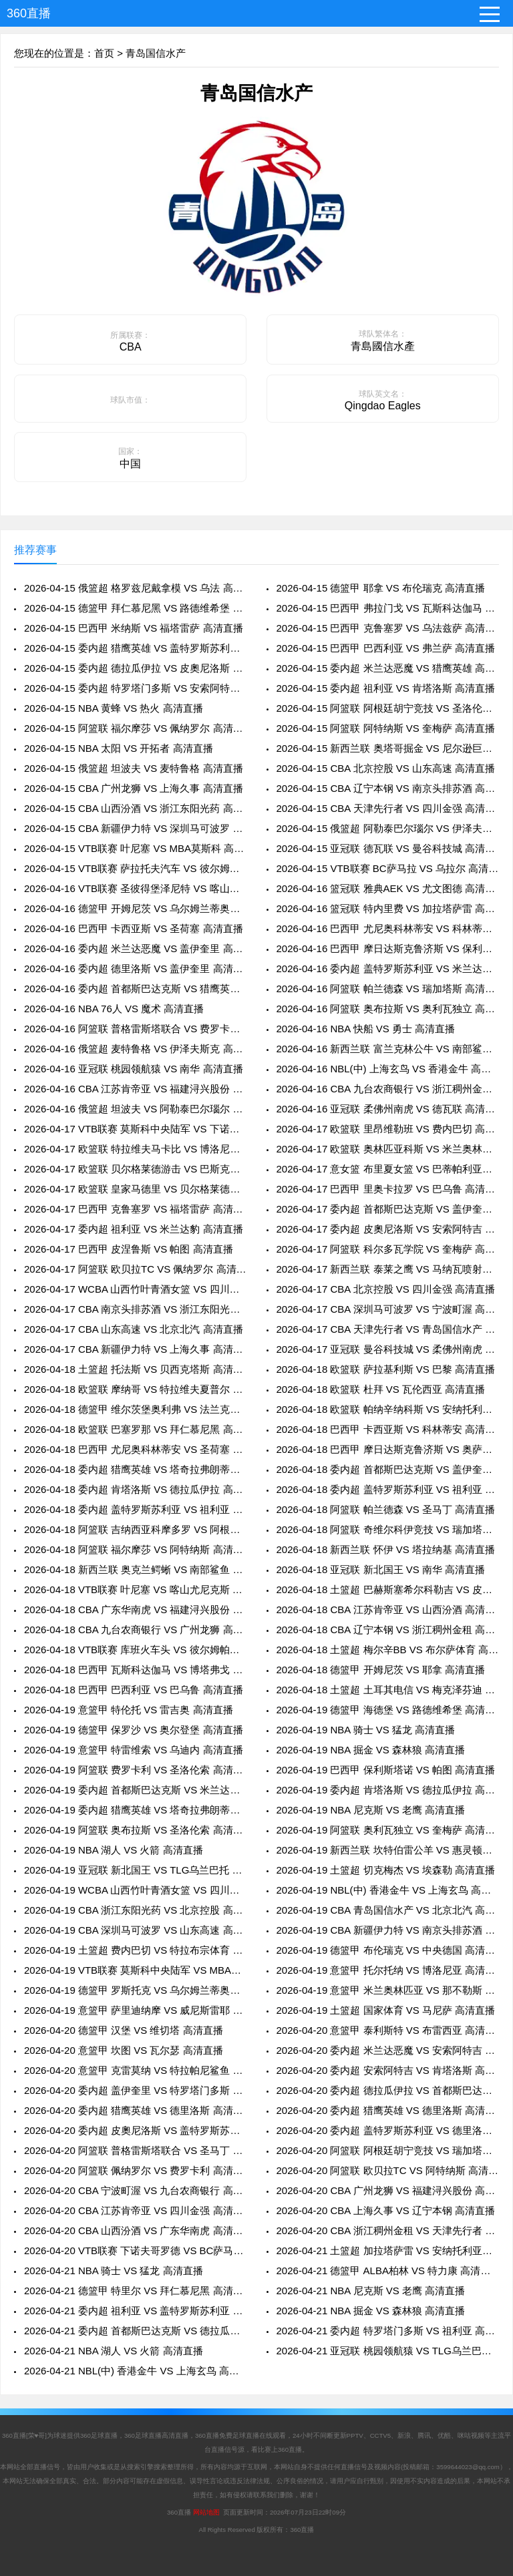 The width and height of the screenshot is (513, 2576). What do you see at coordinates (386, 1549) in the screenshot?
I see `2026-04-18 新西兰联 怀伊 VS 塔拉纳基 高清直播` at bounding box center [386, 1549].